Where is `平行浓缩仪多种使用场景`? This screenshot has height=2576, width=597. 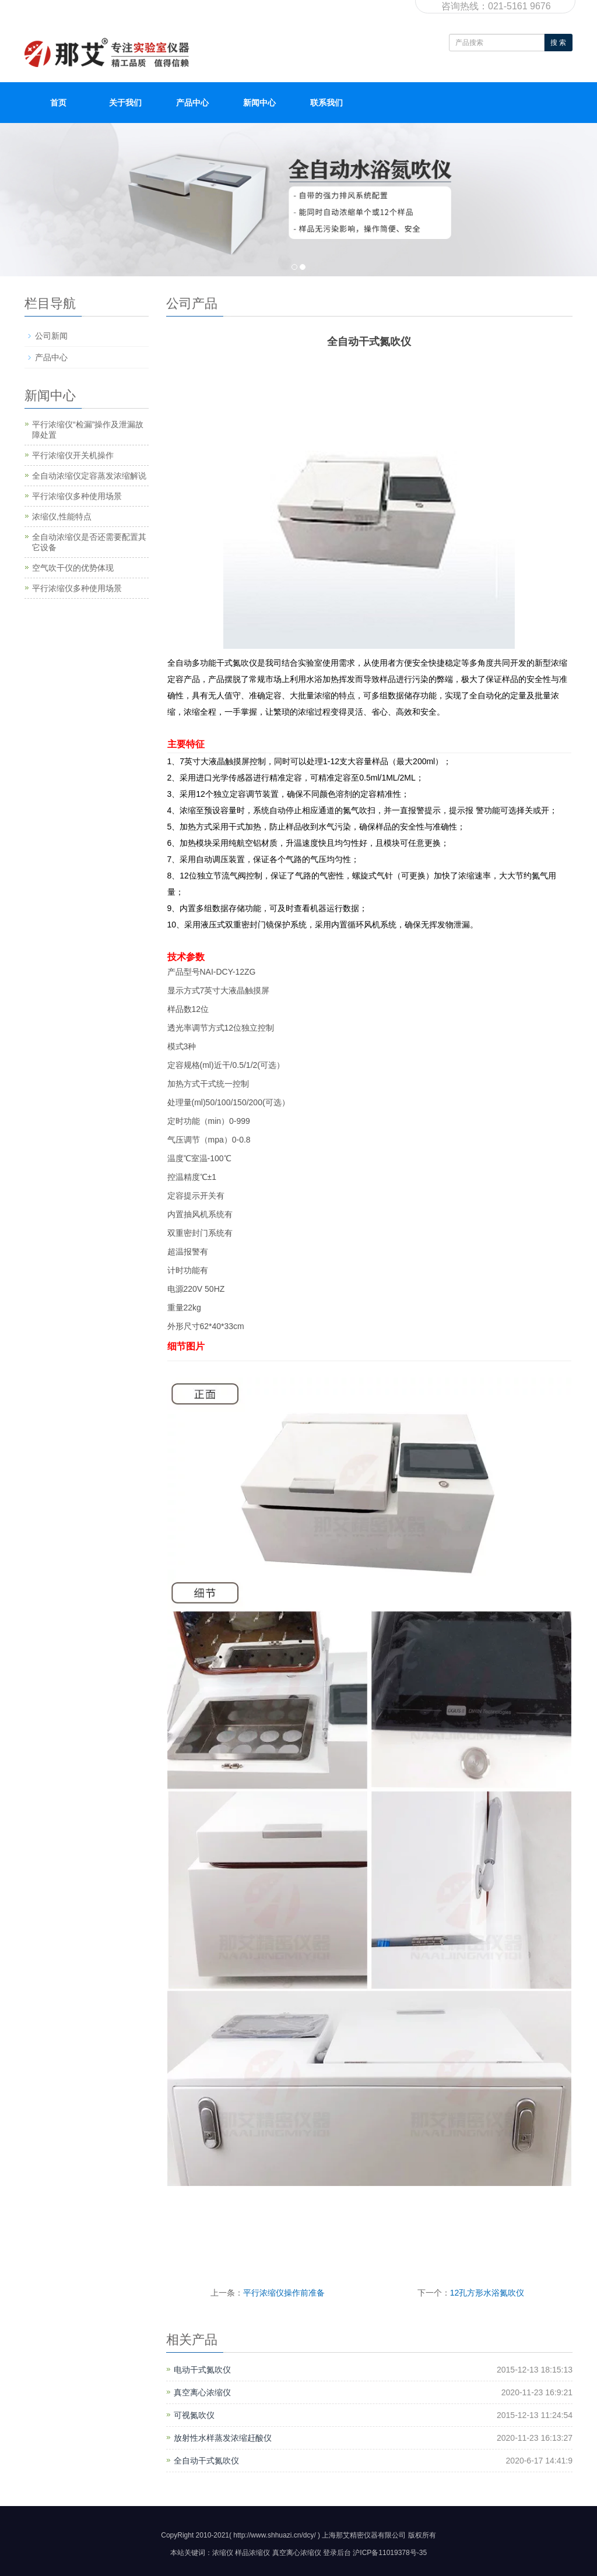 平行浓缩仪多种使用场景 is located at coordinates (77, 496).